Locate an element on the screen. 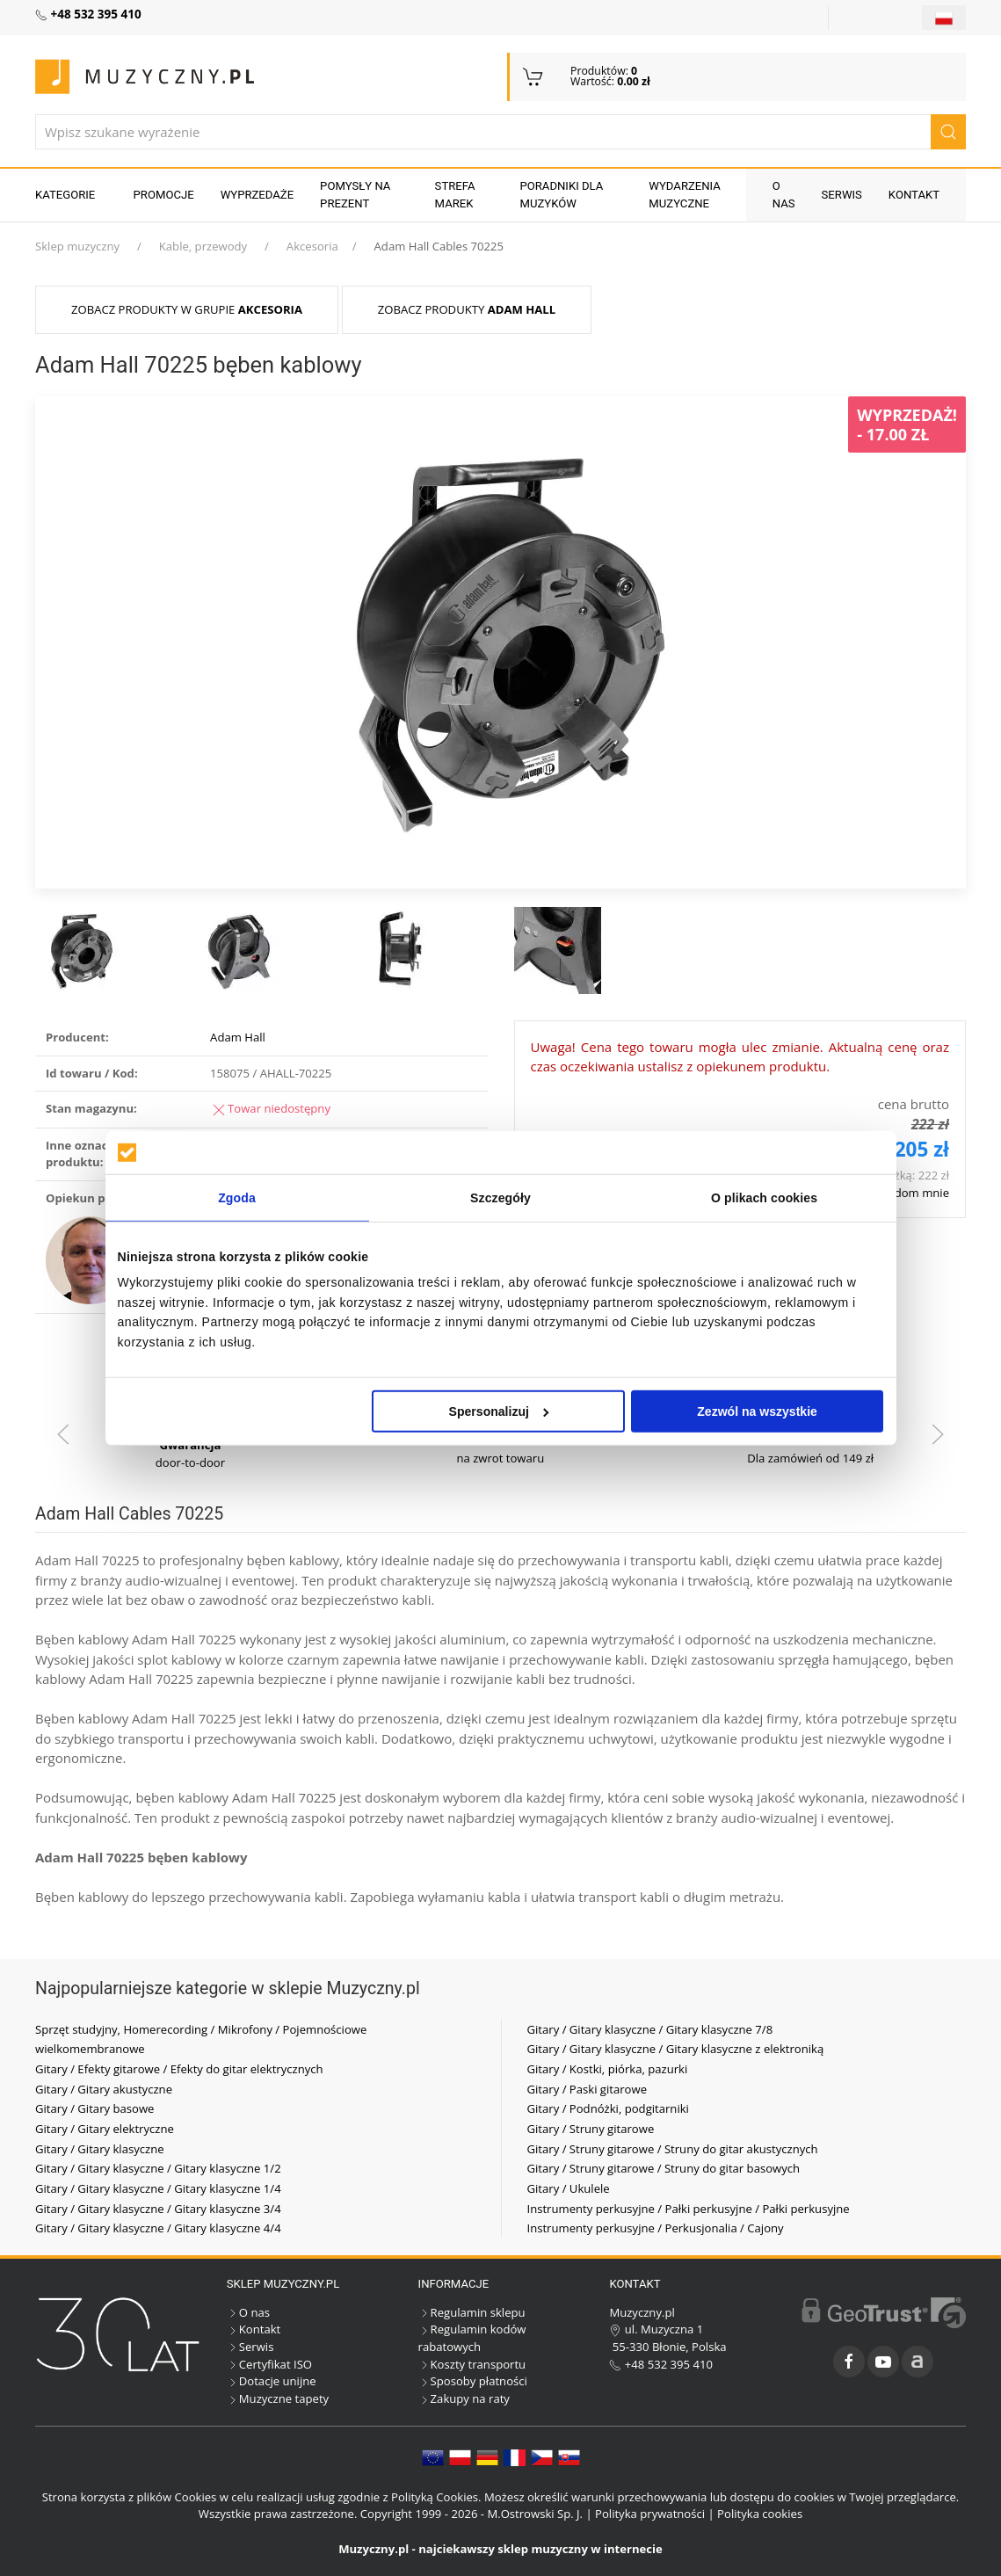 Image resolution: width=1001 pixels, height=2576 pixels. Pomysły na prezent is located at coordinates (355, 194).